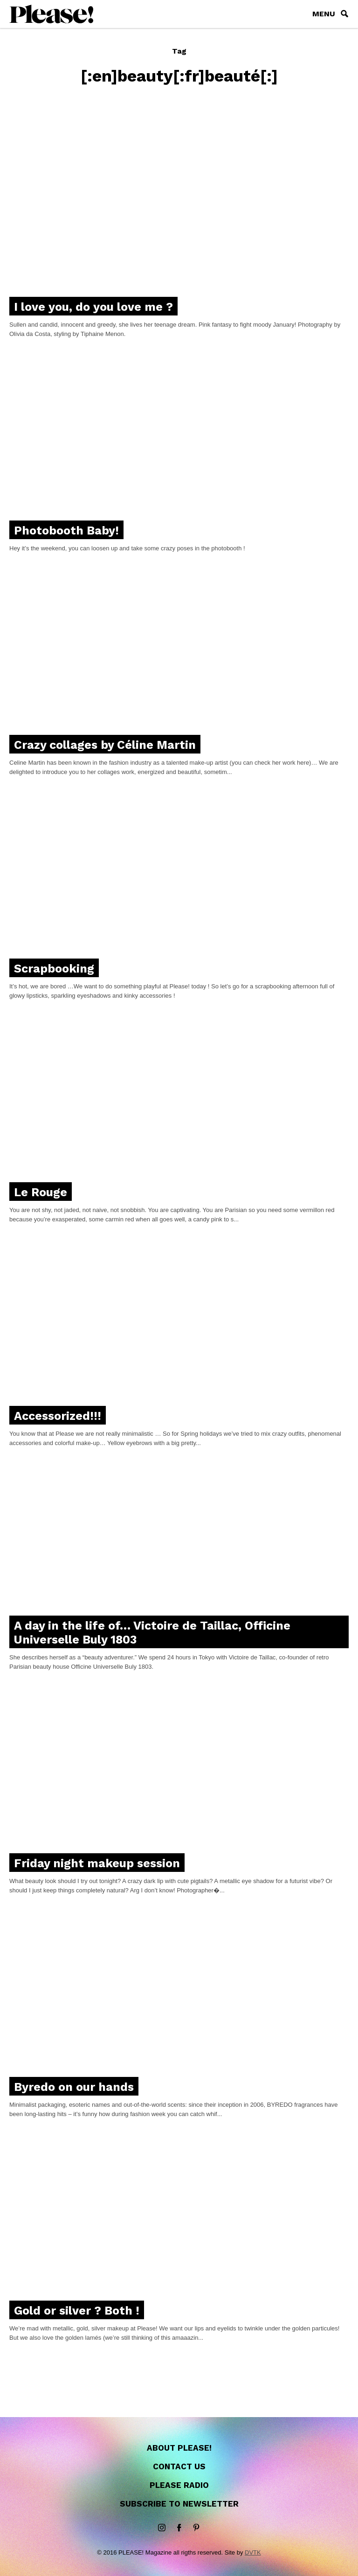  I want to click on Contact us, so click(179, 2466).